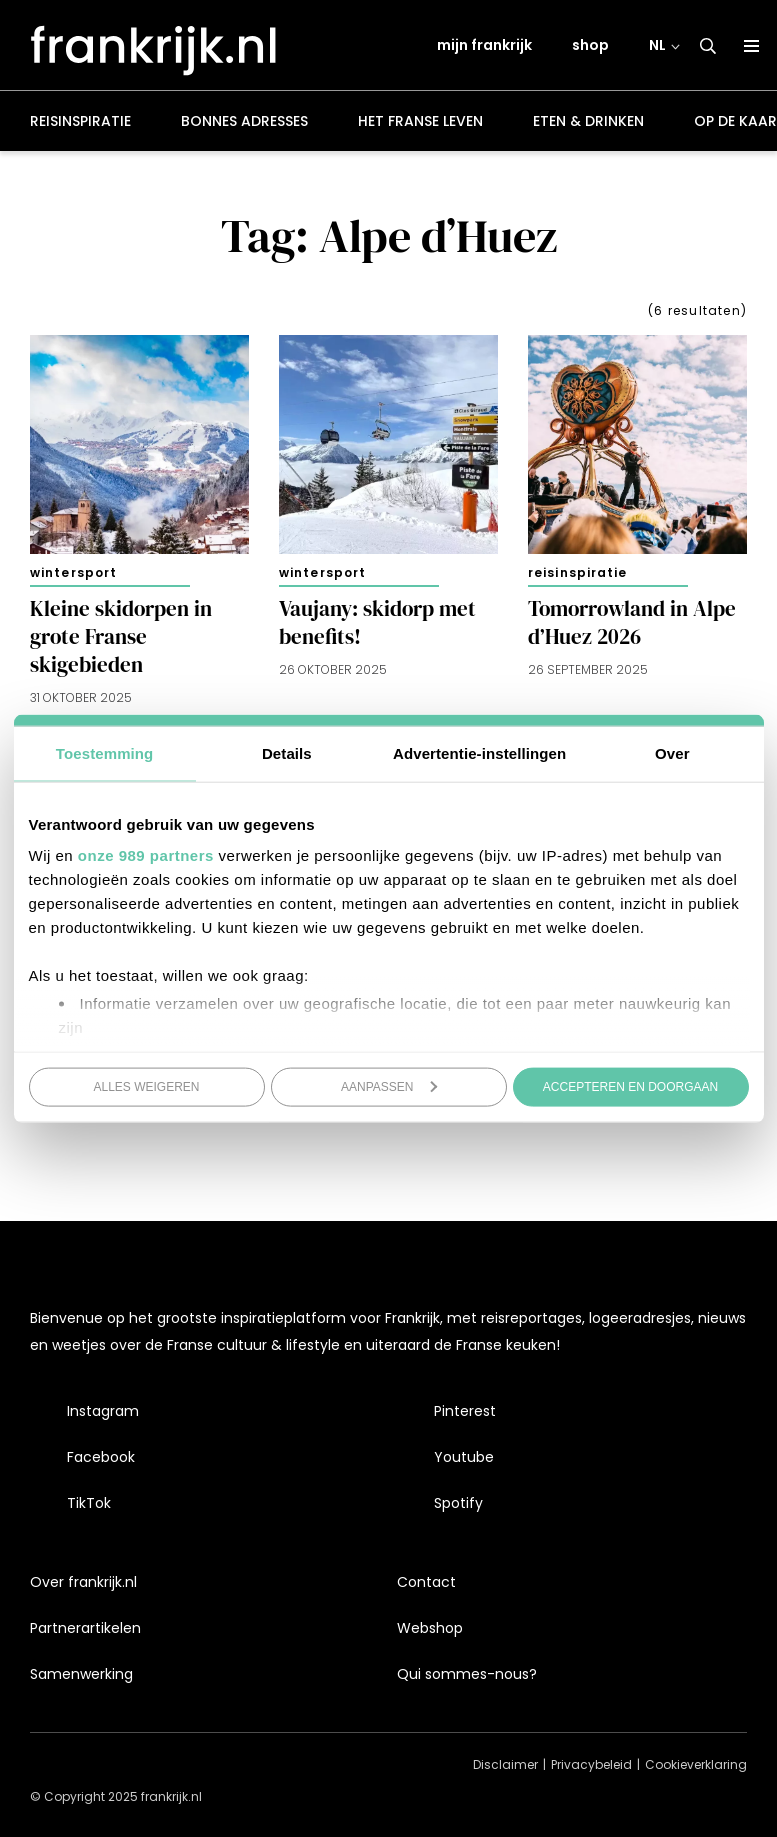 This screenshot has width=777, height=1837. Describe the element at coordinates (85, 1628) in the screenshot. I see `Partnerartikelen` at that location.